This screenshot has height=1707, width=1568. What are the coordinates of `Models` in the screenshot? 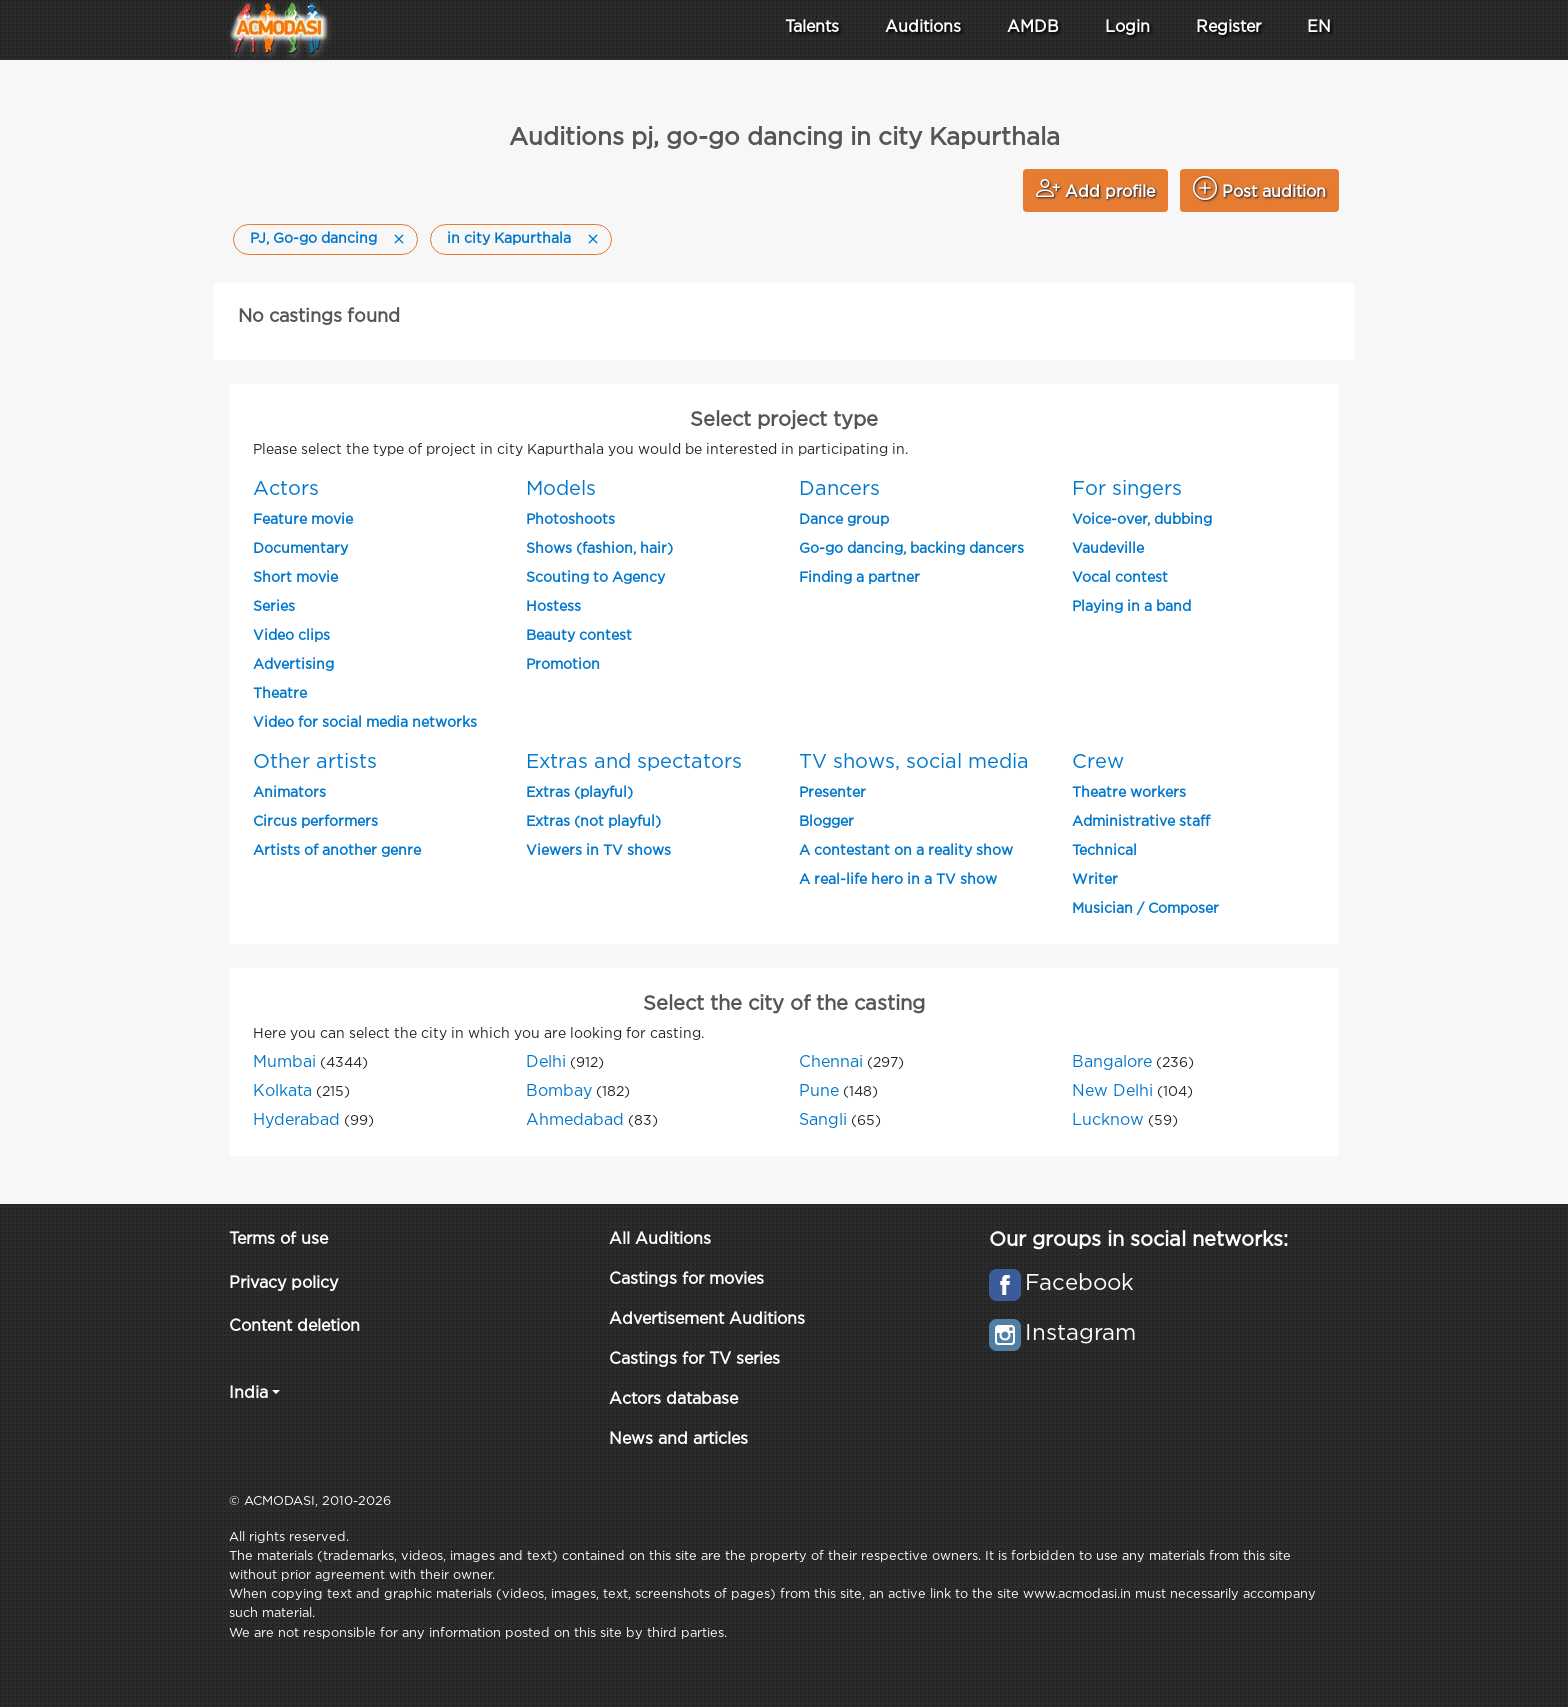 It's located at (561, 489).